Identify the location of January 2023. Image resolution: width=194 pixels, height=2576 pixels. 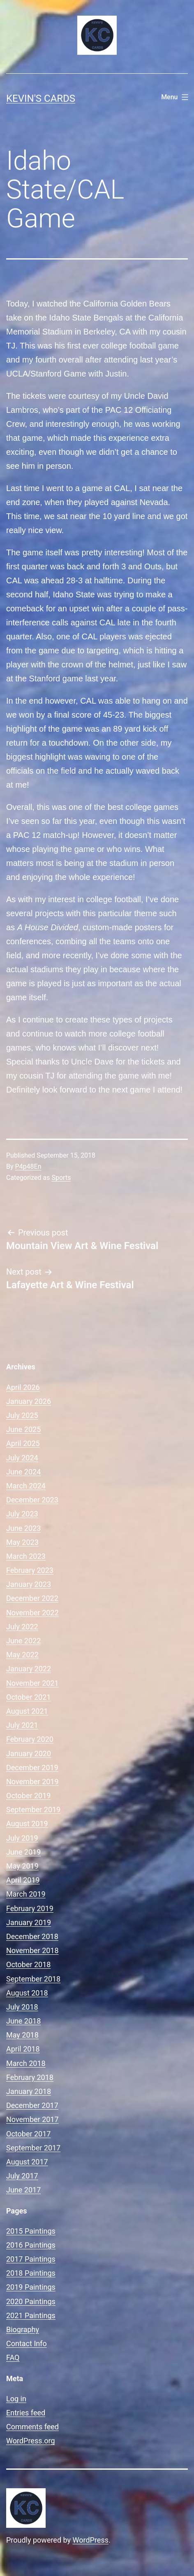
(28, 1584).